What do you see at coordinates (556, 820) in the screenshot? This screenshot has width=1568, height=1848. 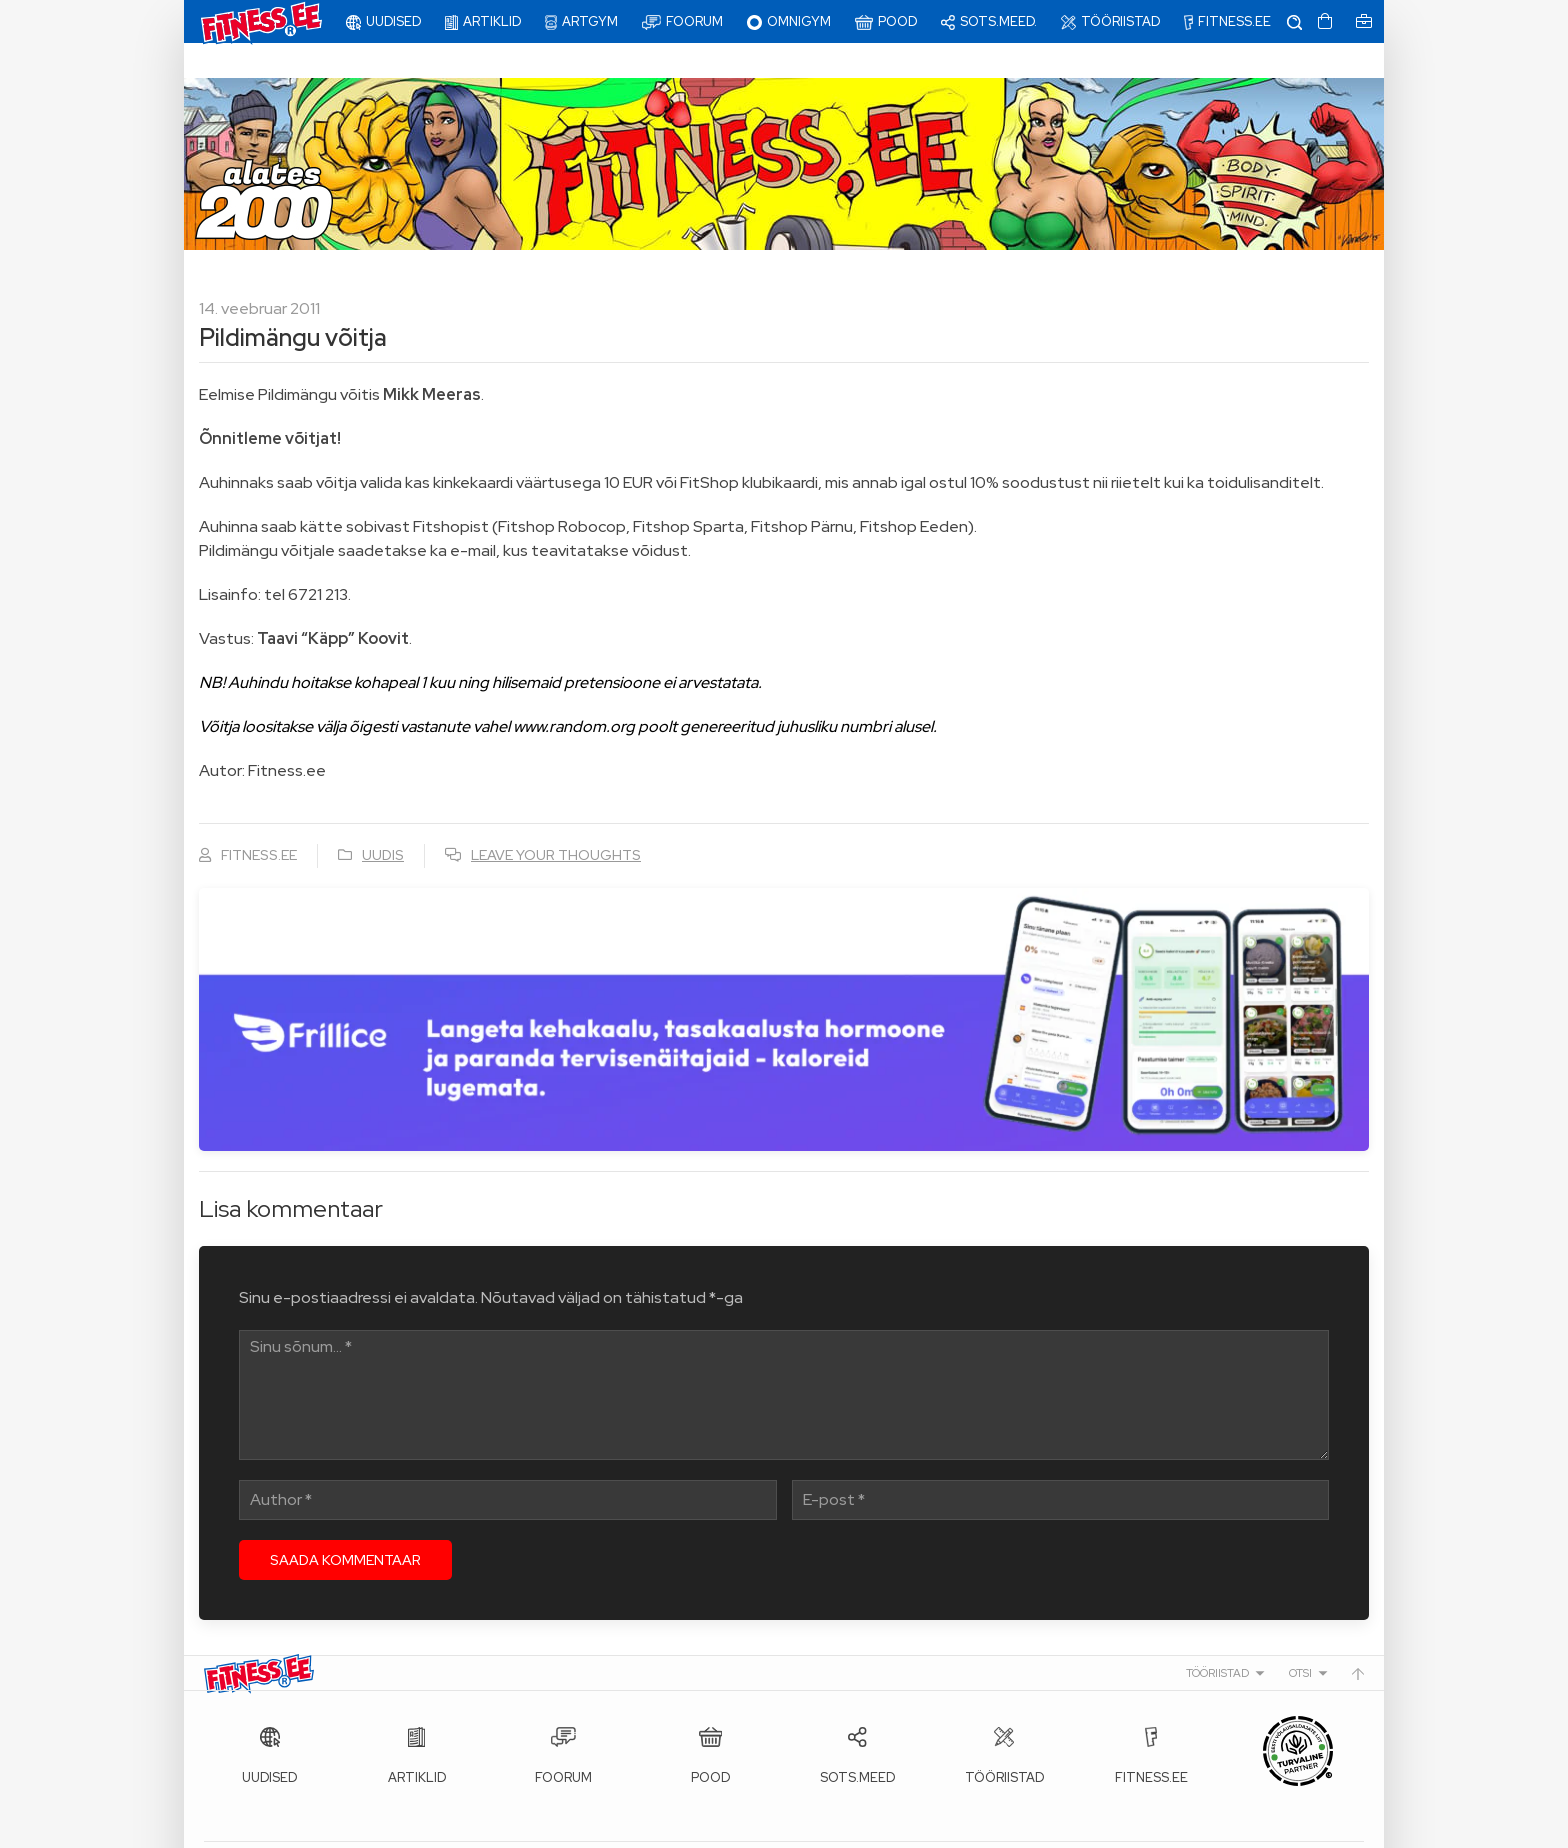 I see `Leave your thoughts` at bounding box center [556, 820].